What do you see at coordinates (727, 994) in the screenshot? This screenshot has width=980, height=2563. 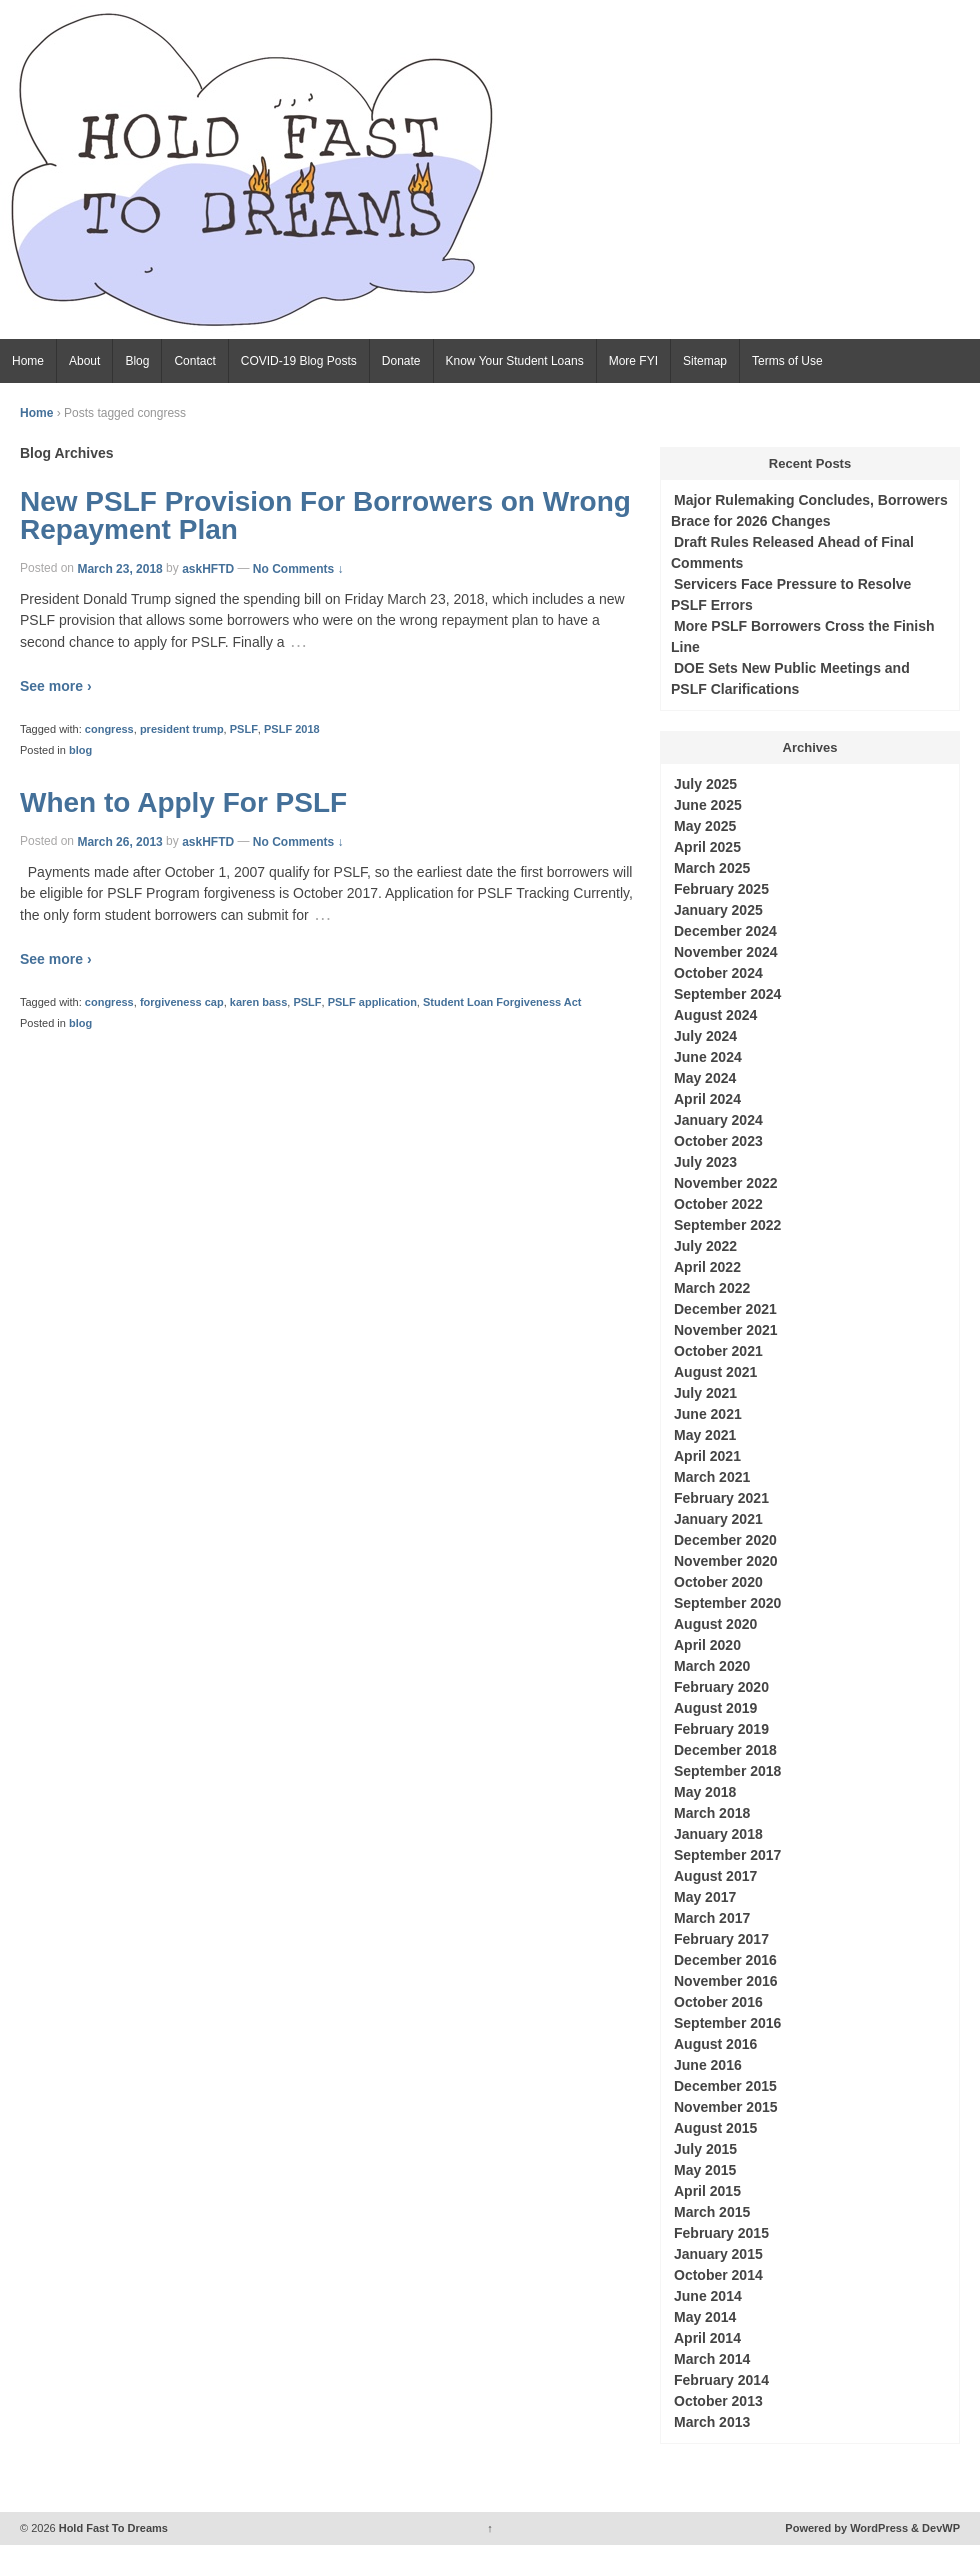 I see `September 2024` at bounding box center [727, 994].